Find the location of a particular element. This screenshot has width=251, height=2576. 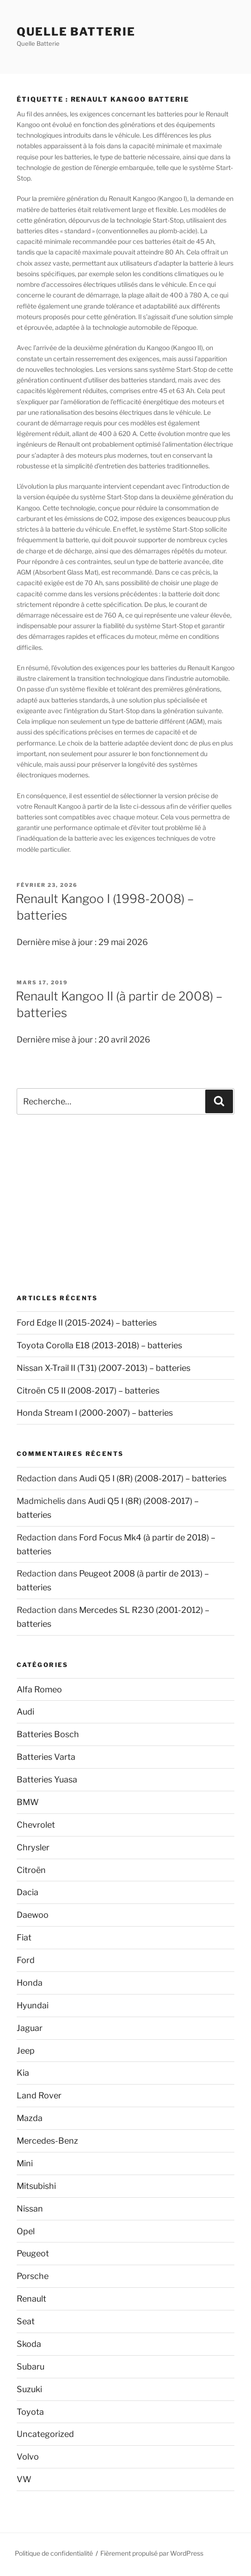

Mazda is located at coordinates (30, 2118).